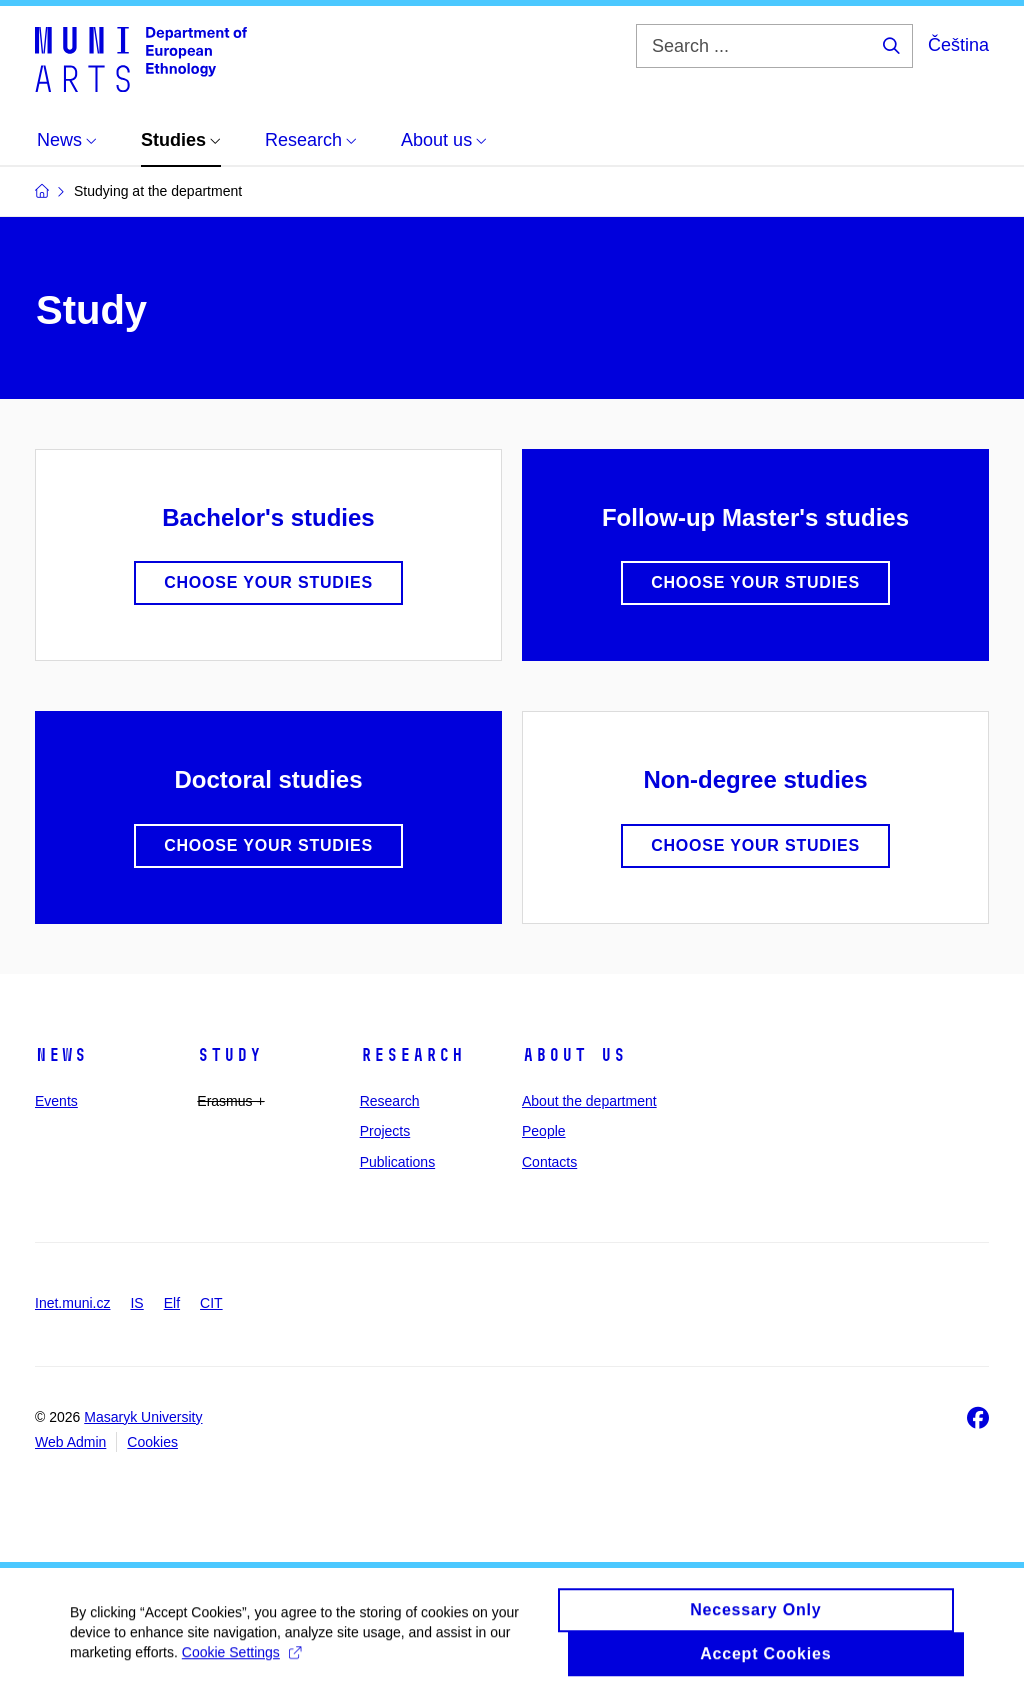  I want to click on About the department, so click(589, 1101).